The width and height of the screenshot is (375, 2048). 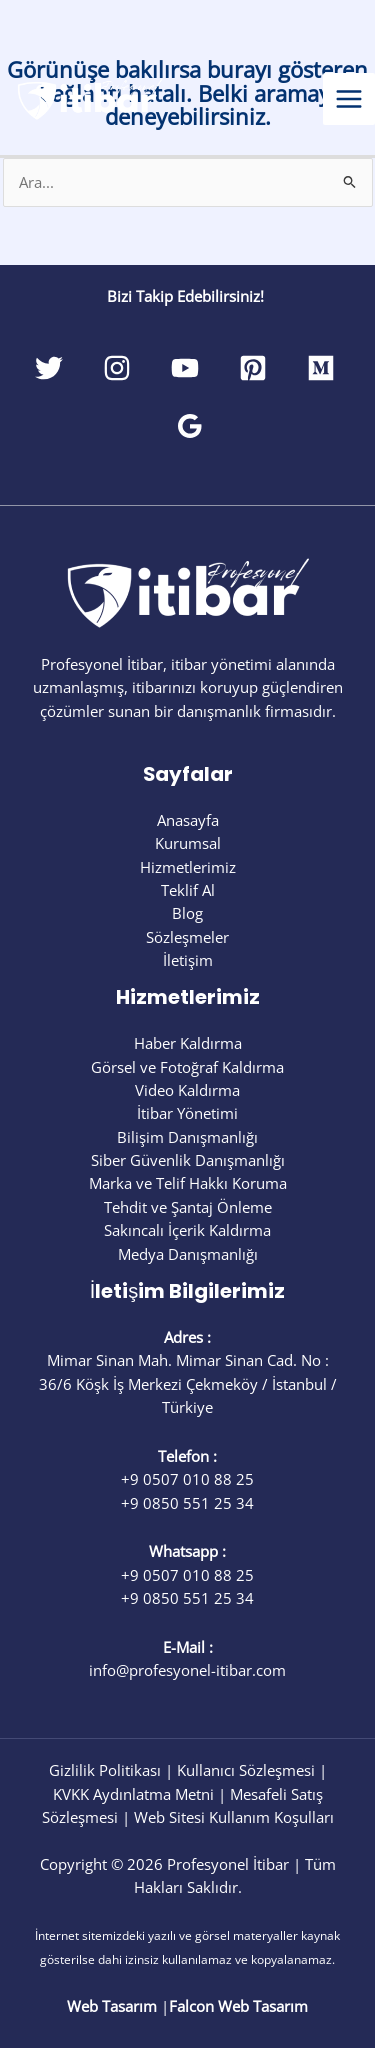 I want to click on Siber Güvenlik Danışmanlığı, so click(x=188, y=1160).